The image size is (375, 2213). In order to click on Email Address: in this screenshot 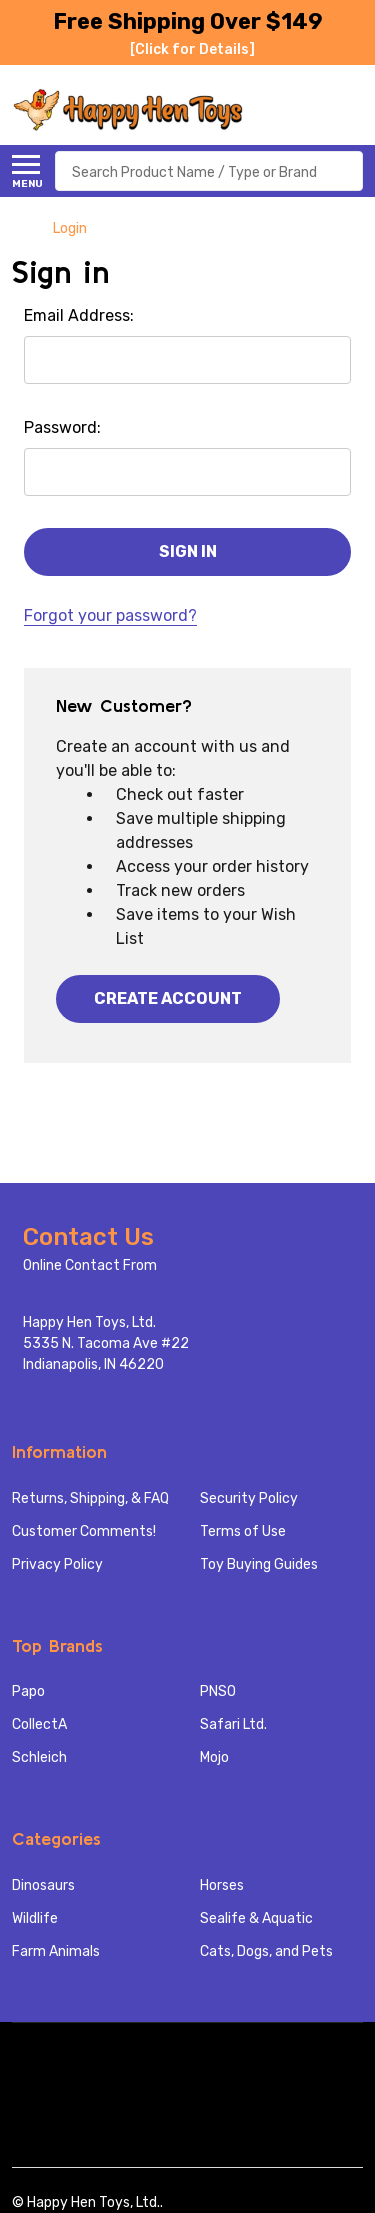, I will do `click(79, 315)`.